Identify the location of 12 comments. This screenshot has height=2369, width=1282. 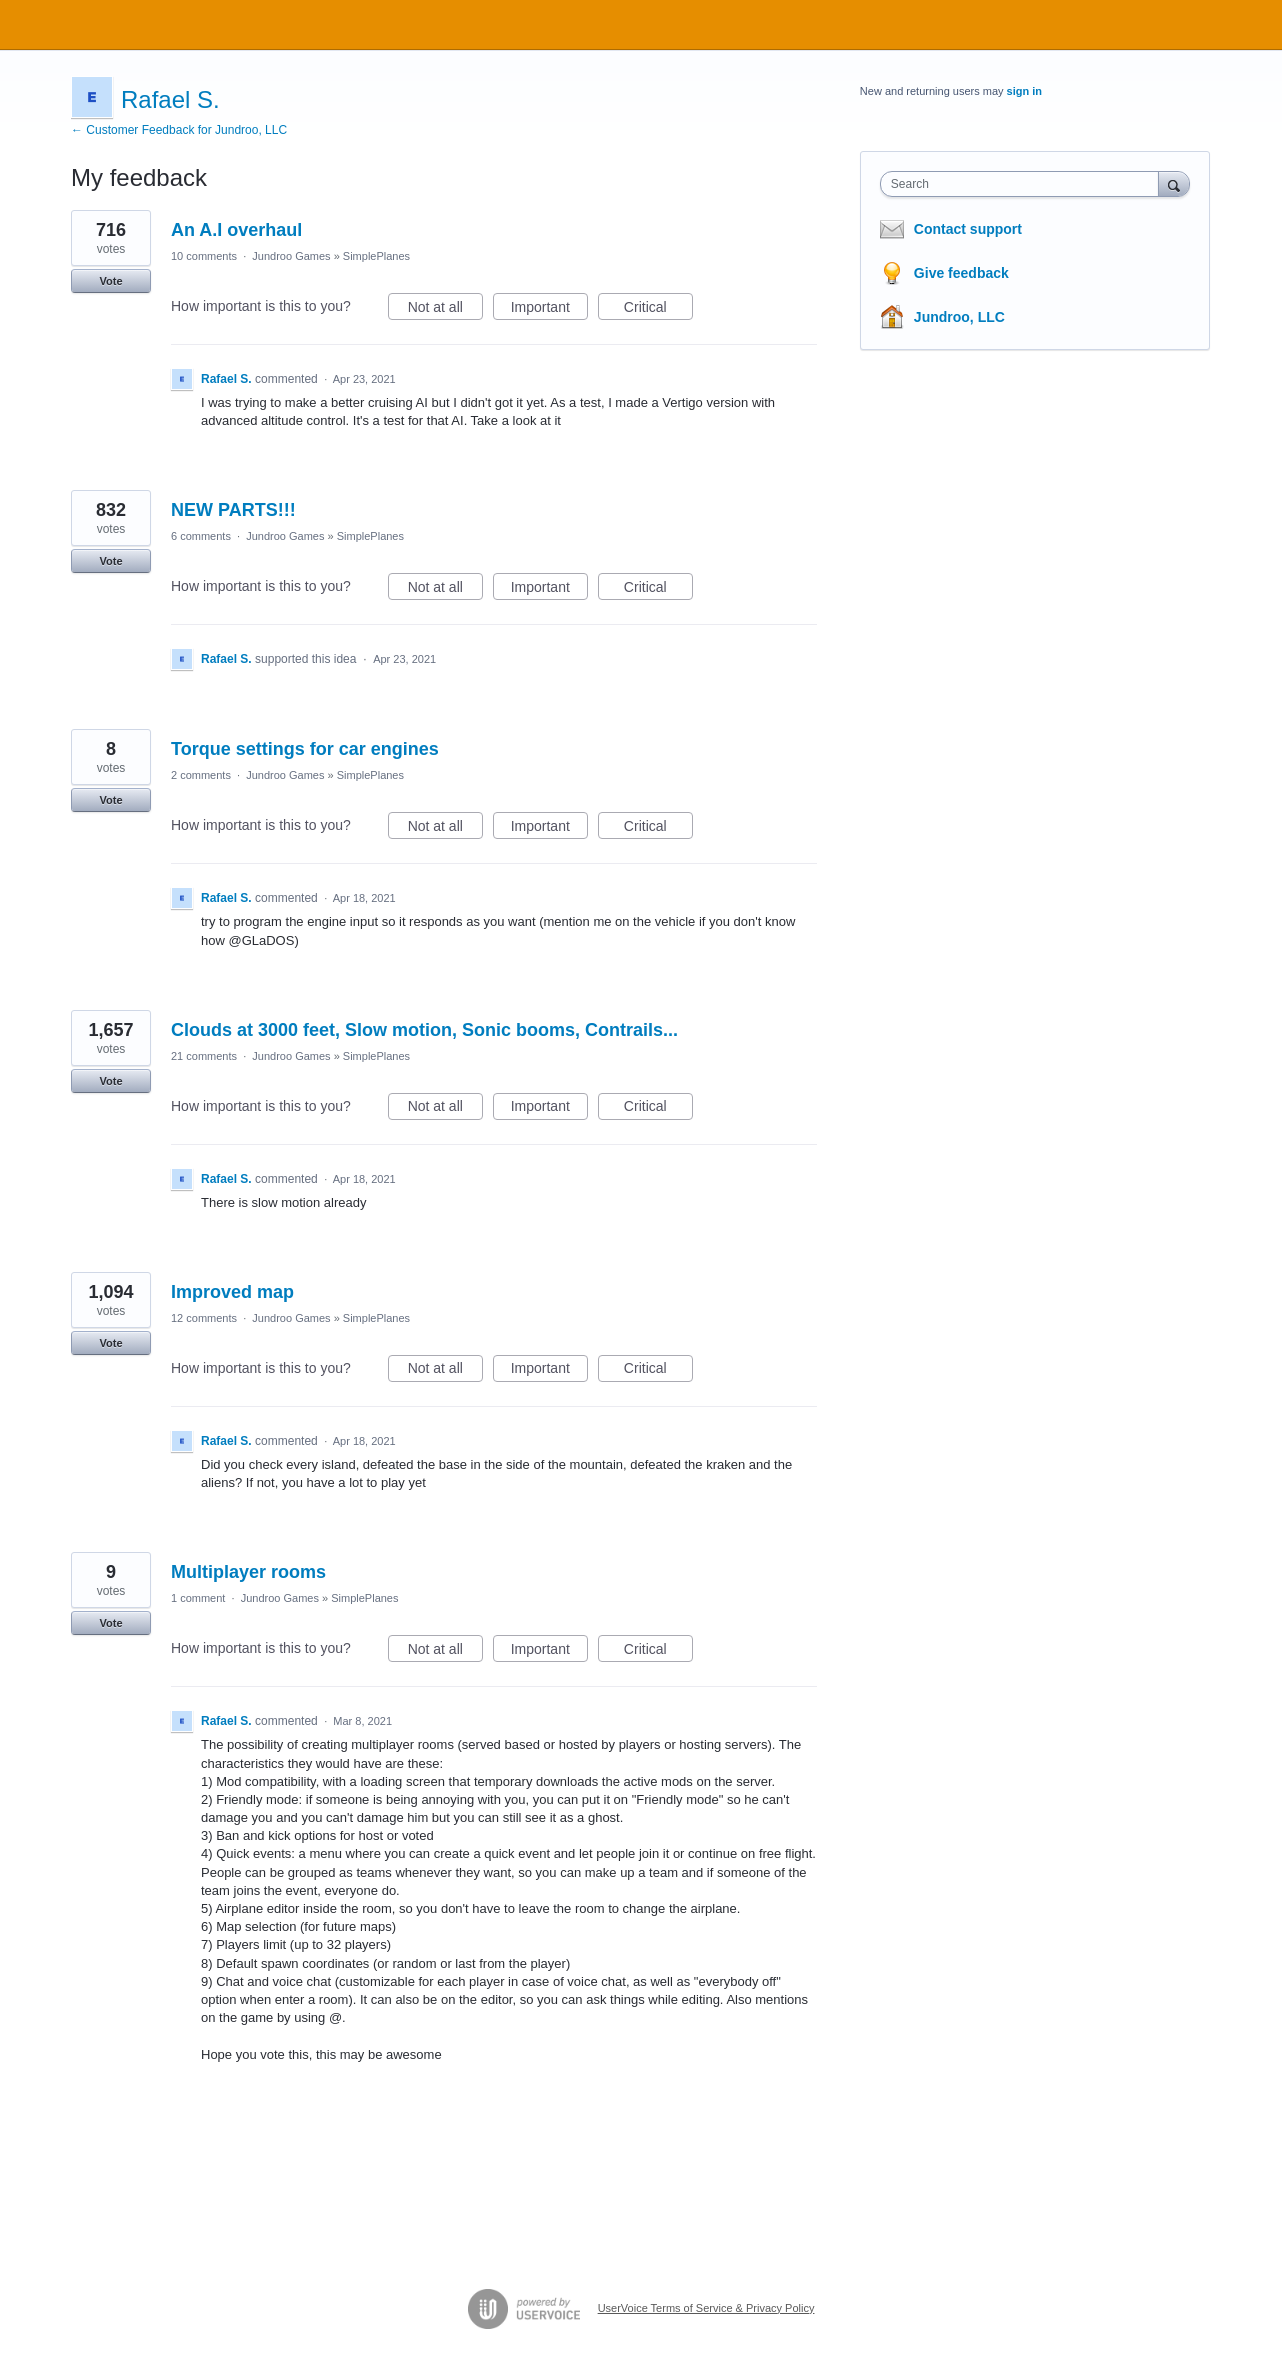
(204, 1318).